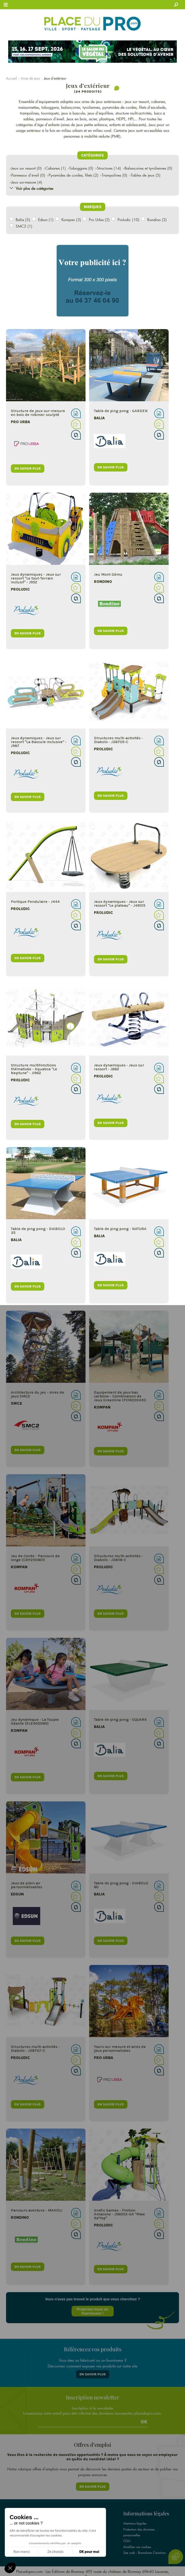 This screenshot has width=185, height=2576. Describe the element at coordinates (55, 2552) in the screenshot. I see `Je choisis [Je choisis les cookies à configurer]` at that location.